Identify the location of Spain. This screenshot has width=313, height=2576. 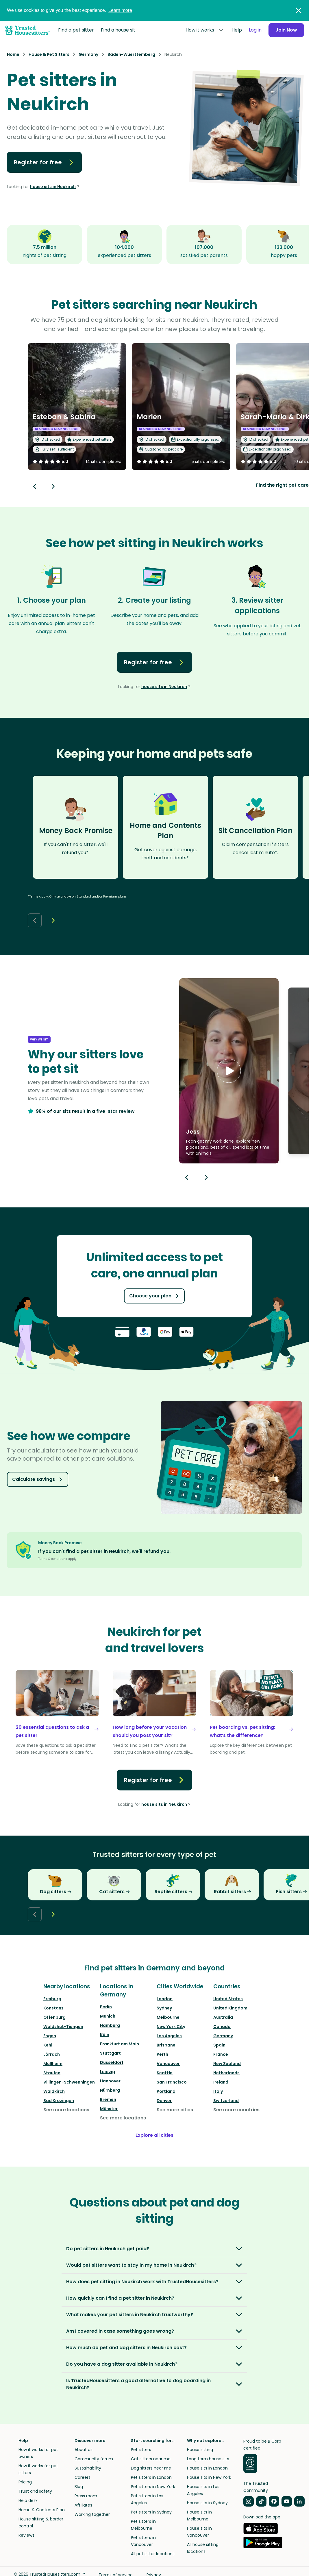
(219, 2045).